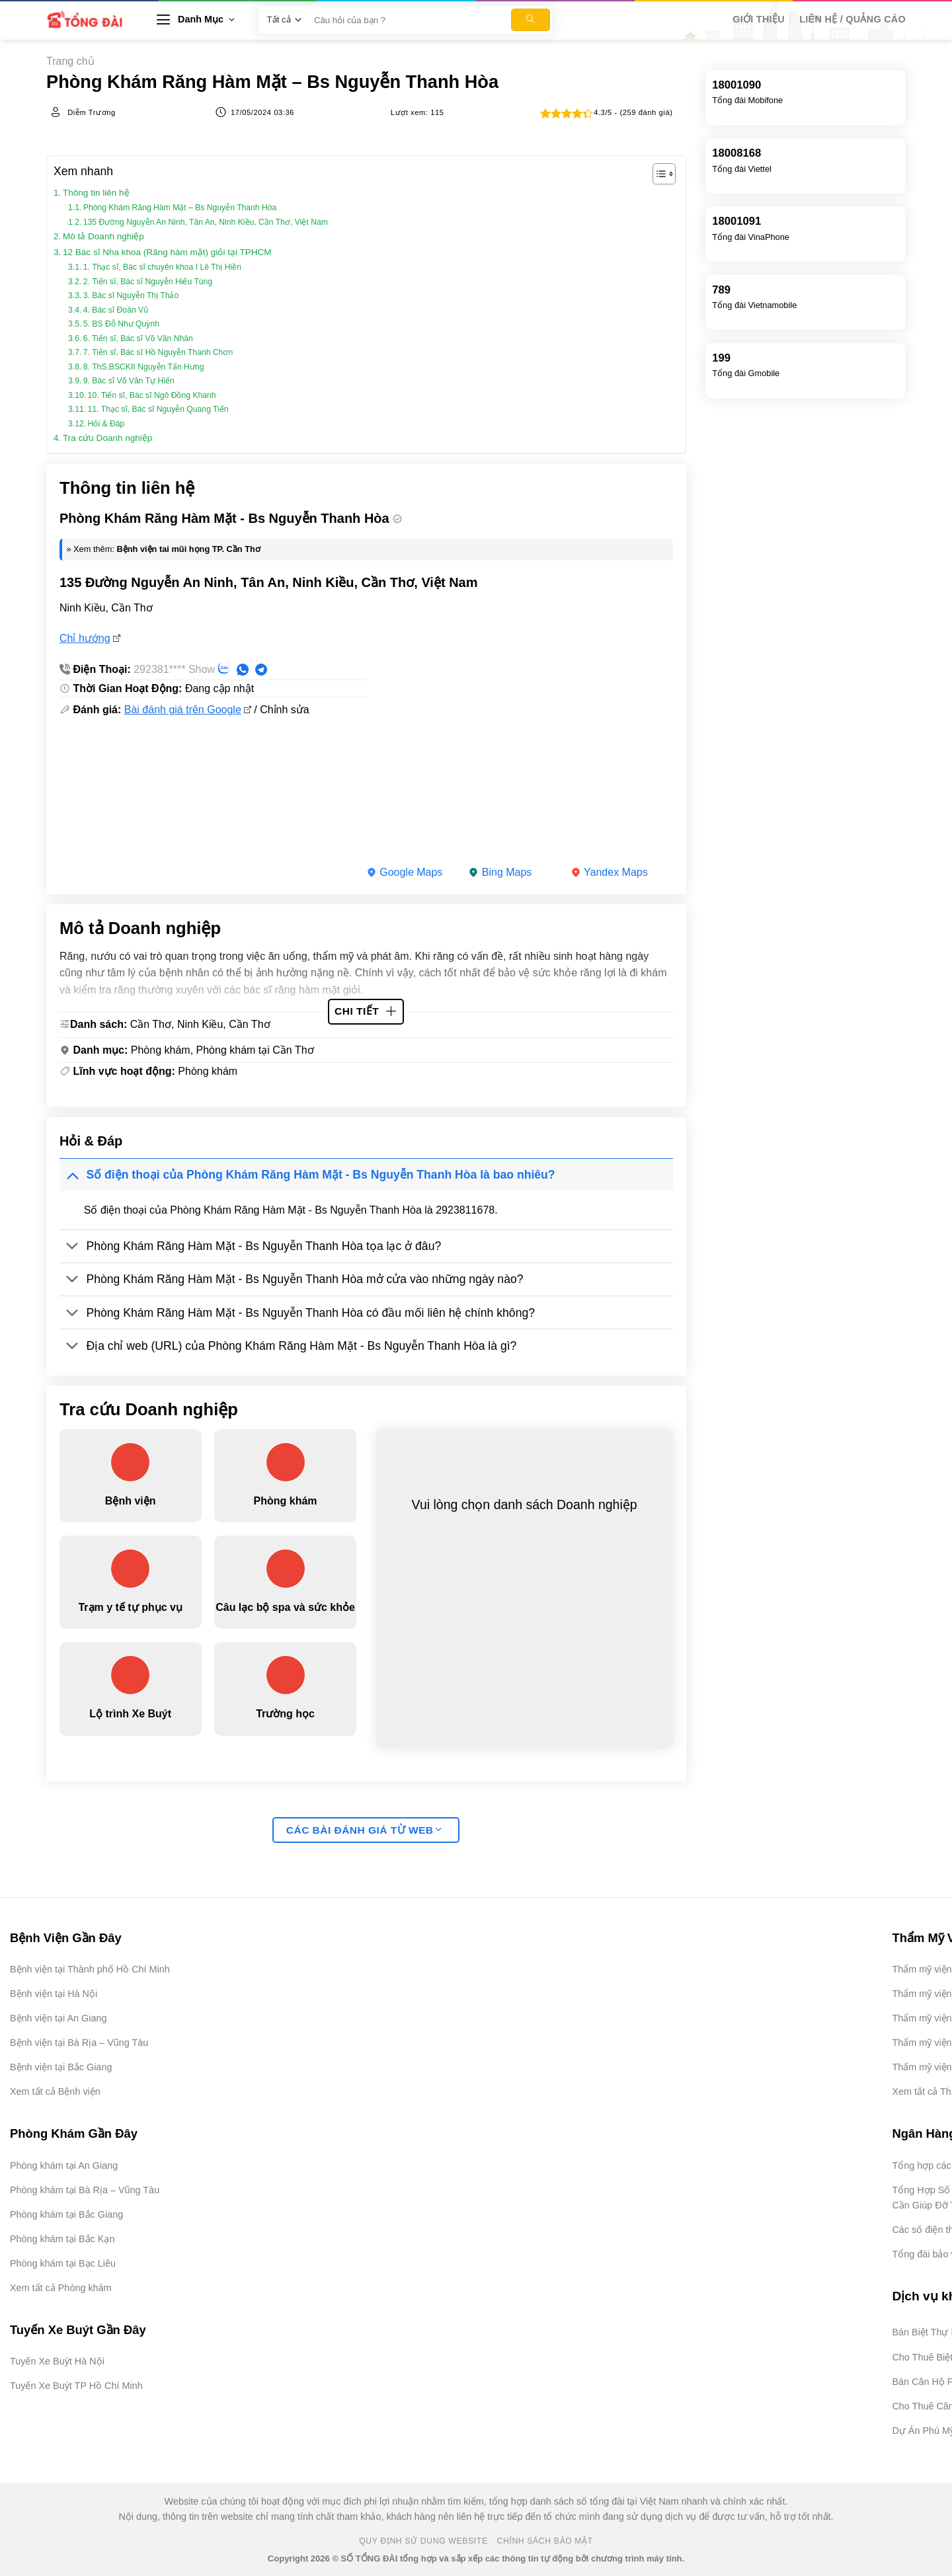 This screenshot has width=952, height=2576. What do you see at coordinates (364, 1830) in the screenshot?
I see `Các bài đánh giá từ web` at bounding box center [364, 1830].